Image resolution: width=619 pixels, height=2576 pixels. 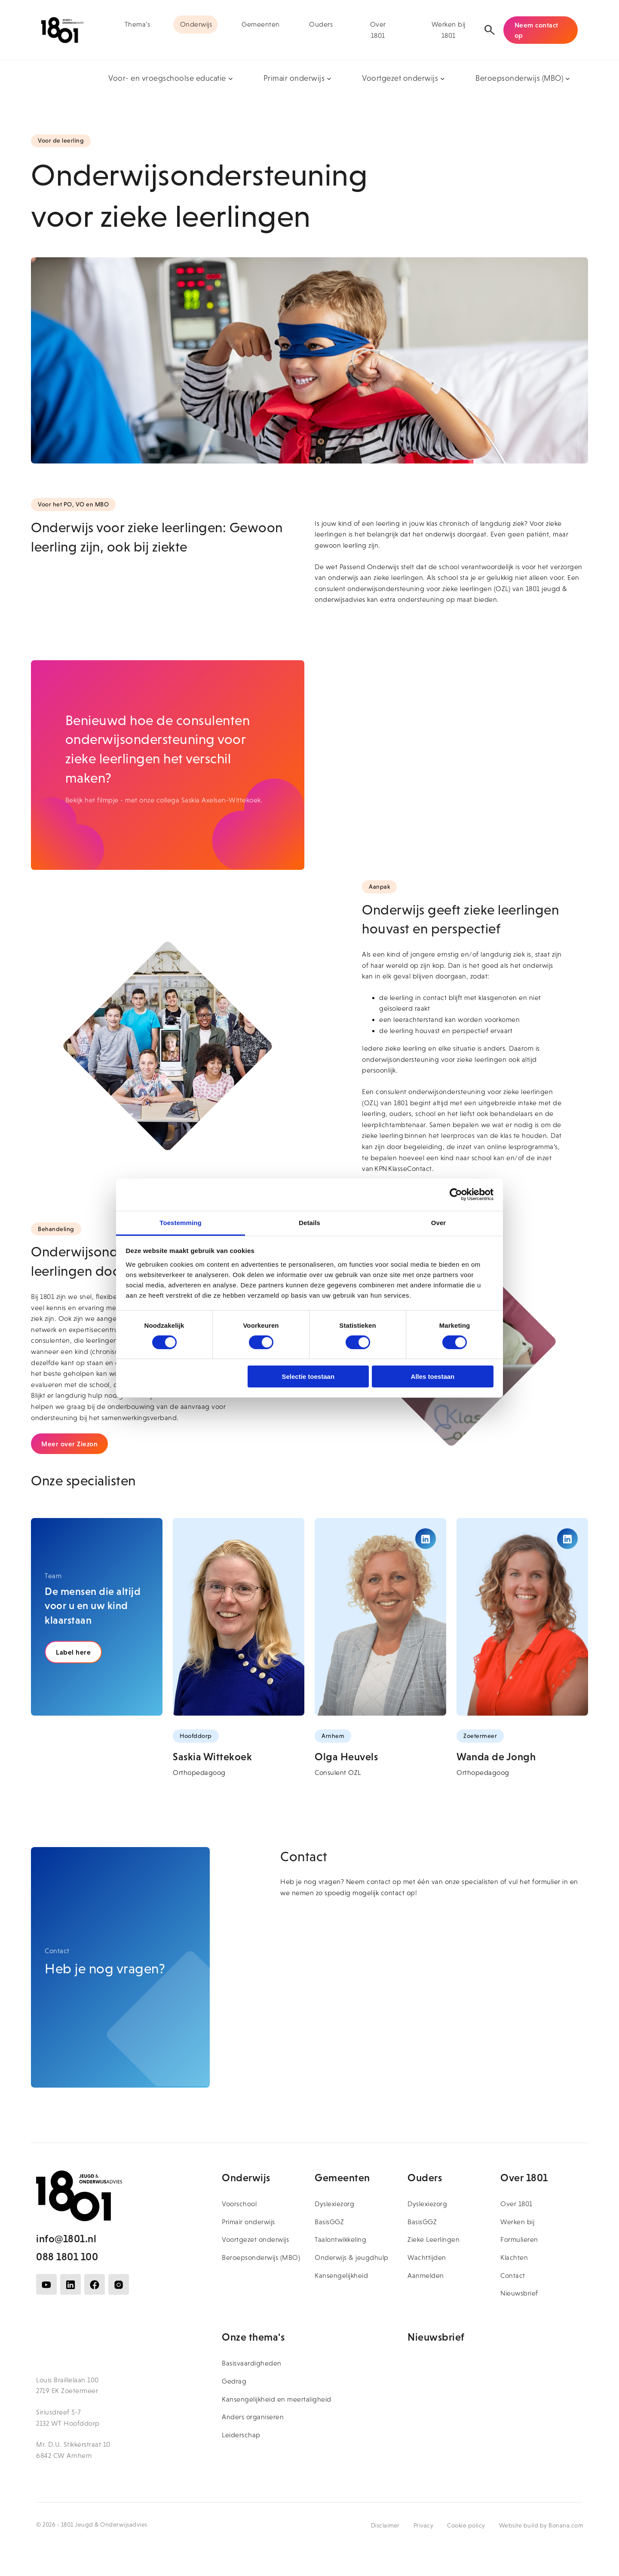 What do you see at coordinates (340, 2239) in the screenshot?
I see `Taalontwikkeling` at bounding box center [340, 2239].